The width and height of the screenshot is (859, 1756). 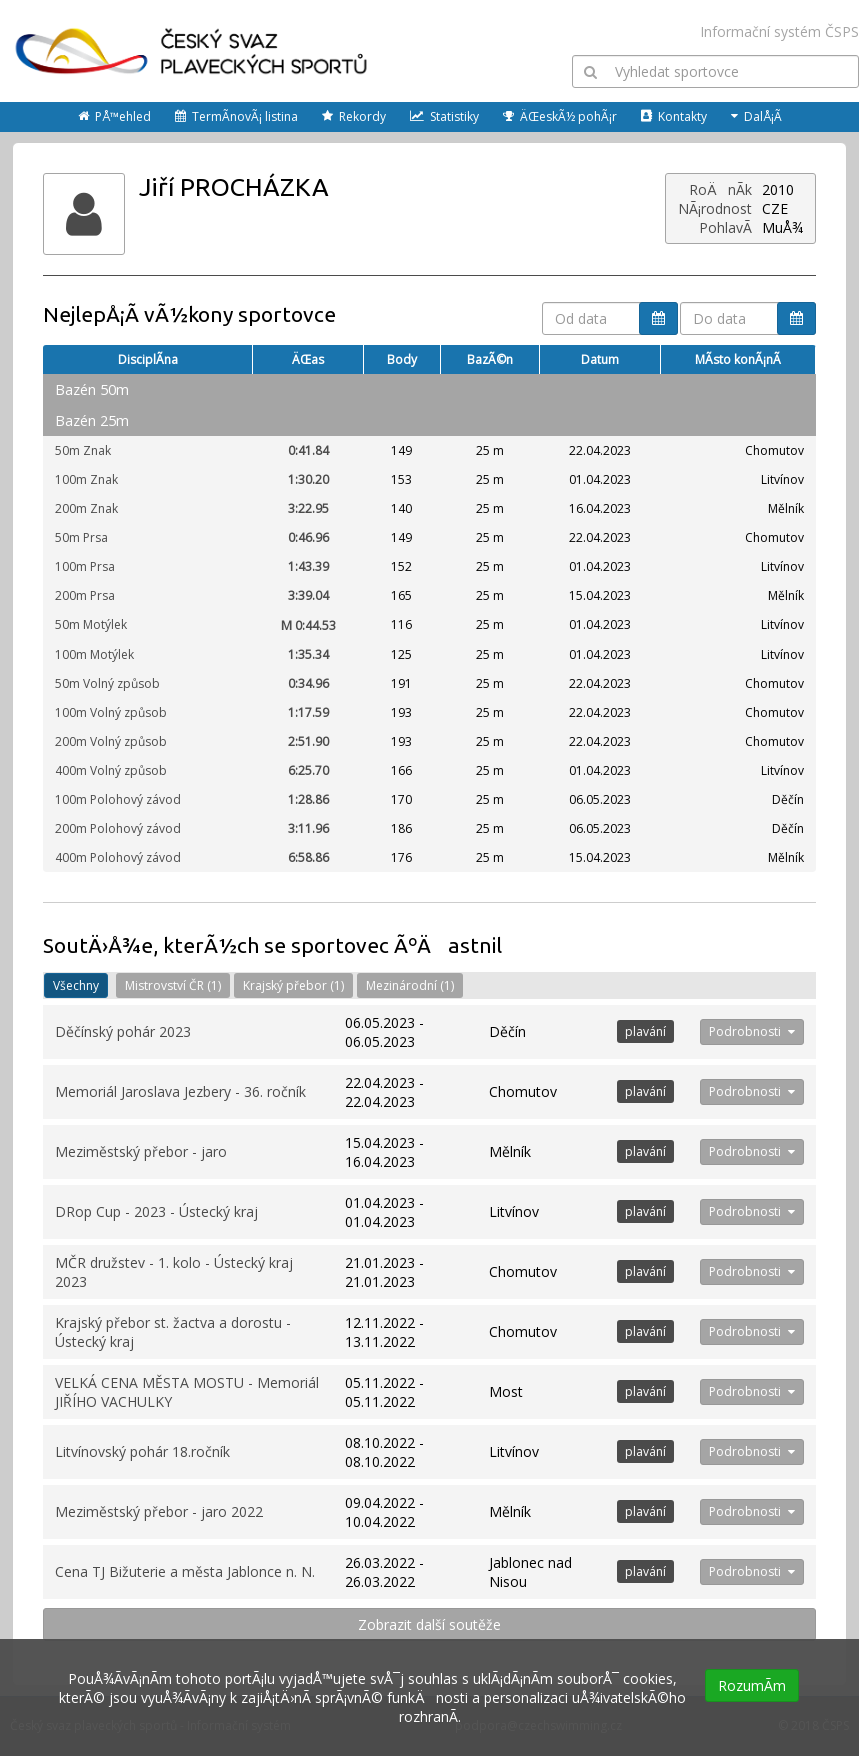 What do you see at coordinates (308, 537) in the screenshot?
I see `0:46.96` at bounding box center [308, 537].